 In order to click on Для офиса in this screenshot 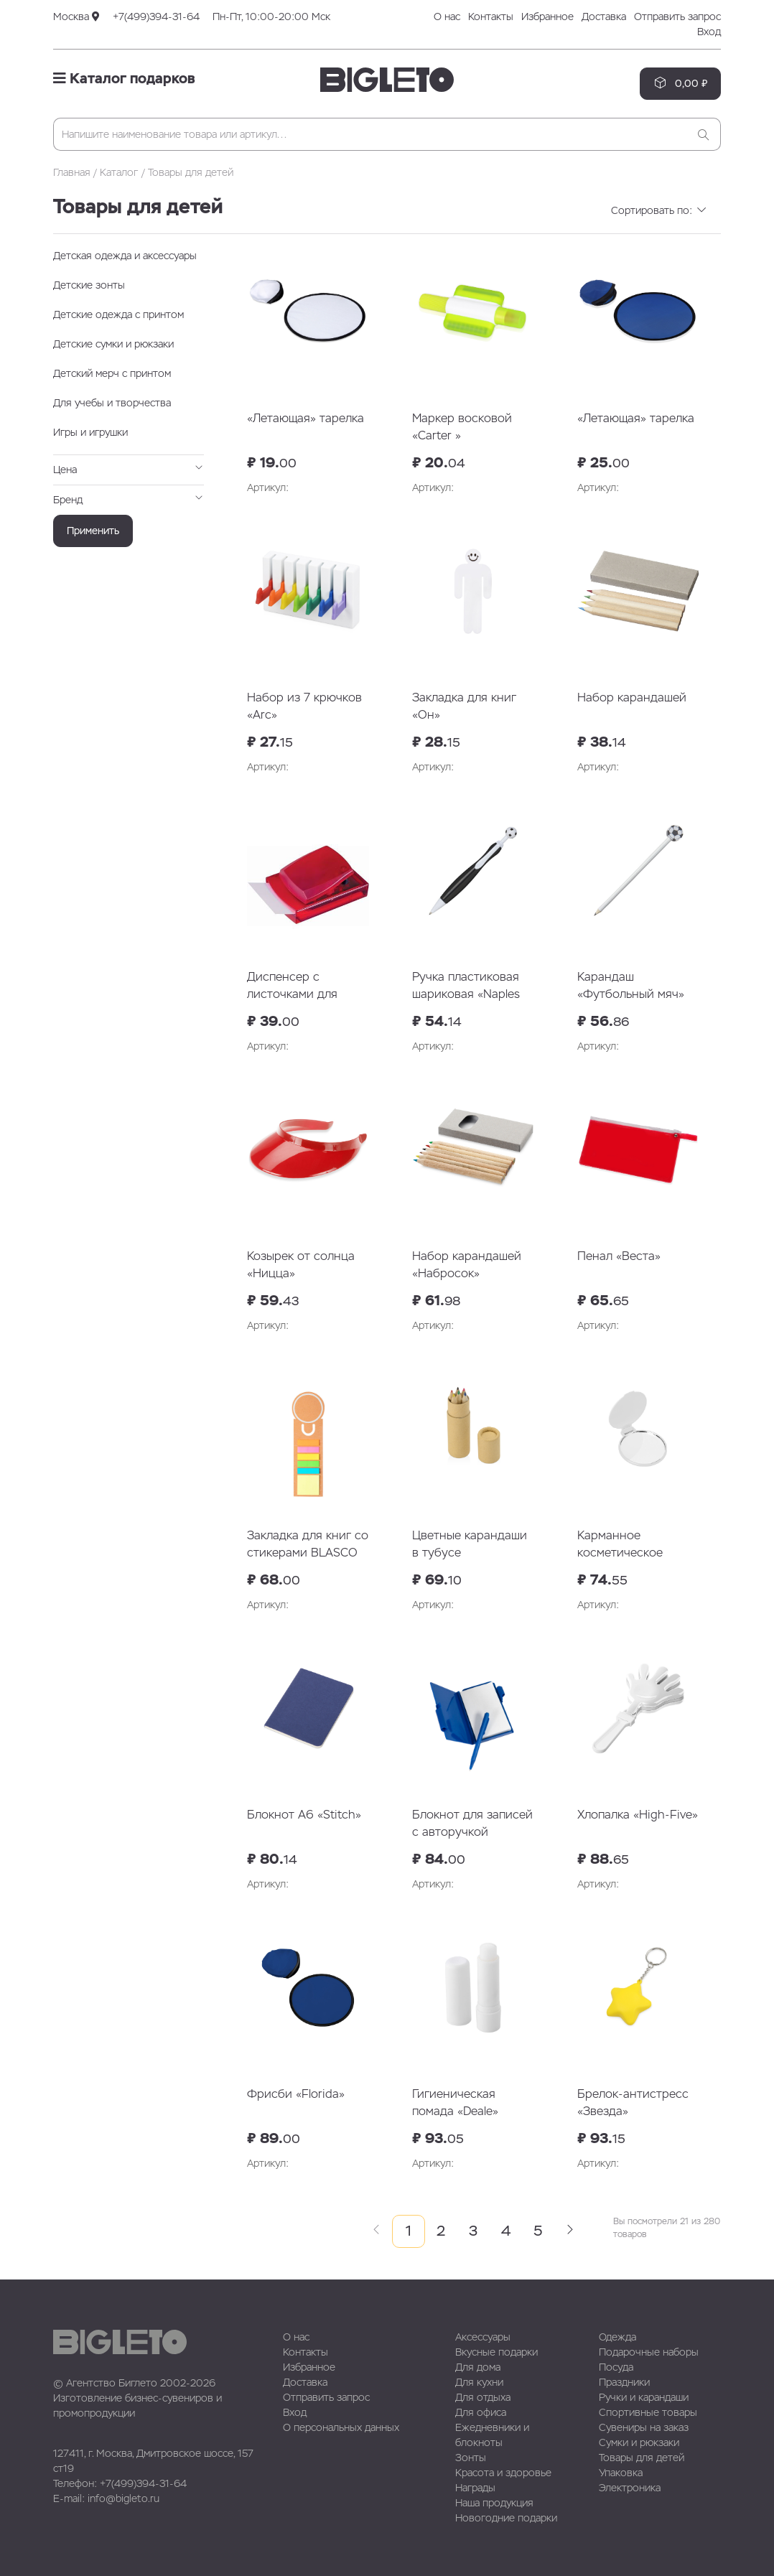, I will do `click(480, 2412)`.